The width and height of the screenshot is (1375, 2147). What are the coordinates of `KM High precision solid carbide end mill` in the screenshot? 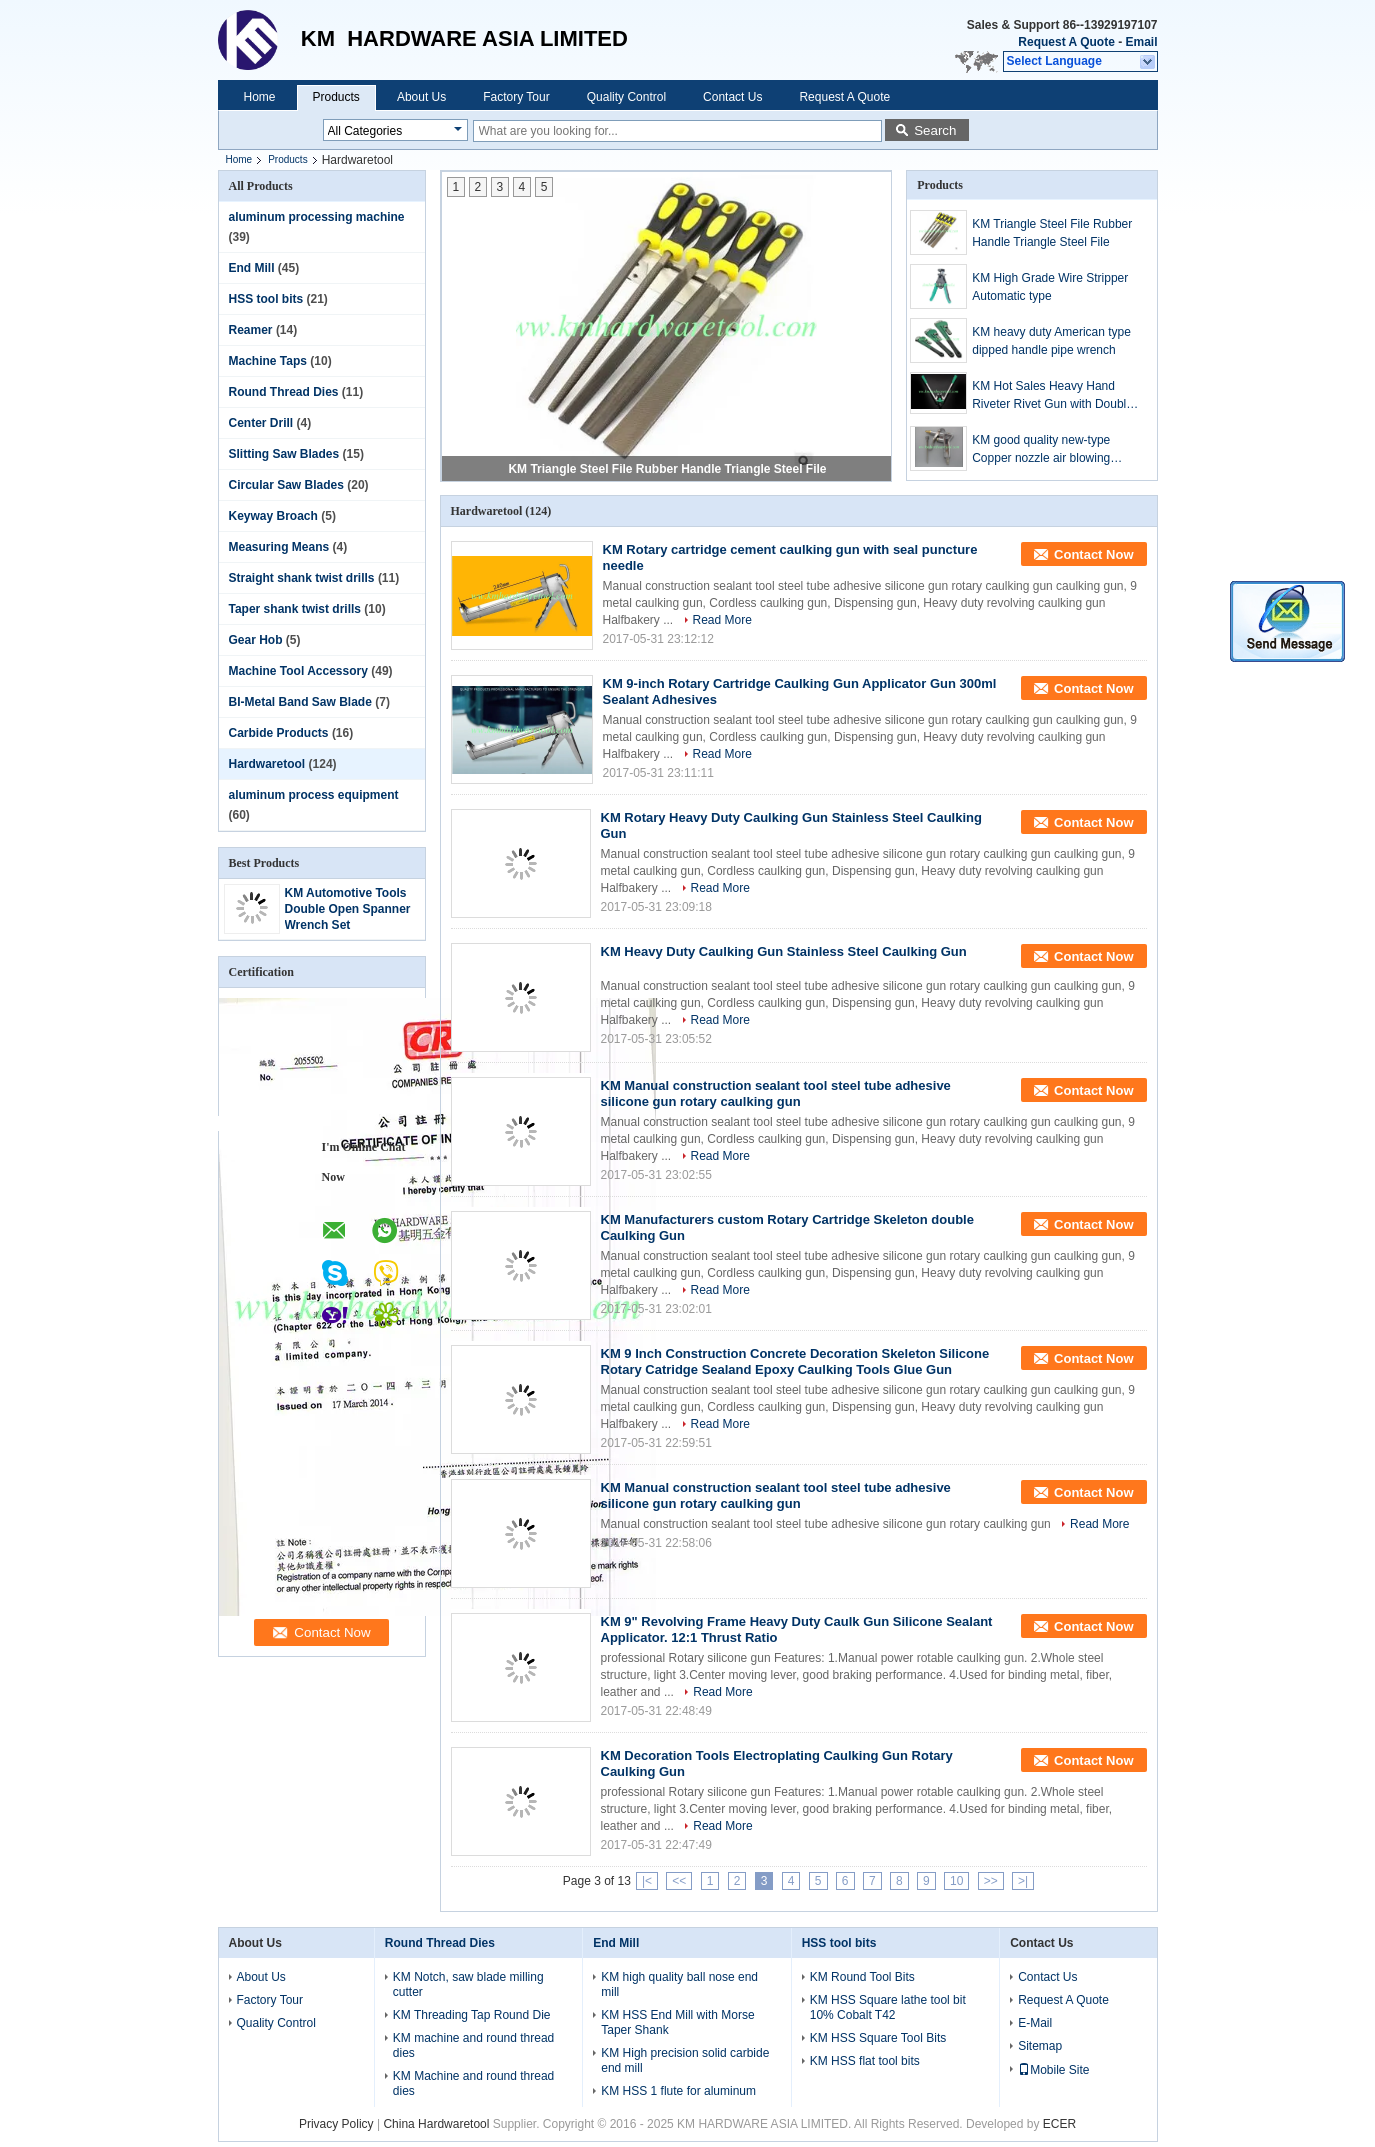 It's located at (685, 2060).